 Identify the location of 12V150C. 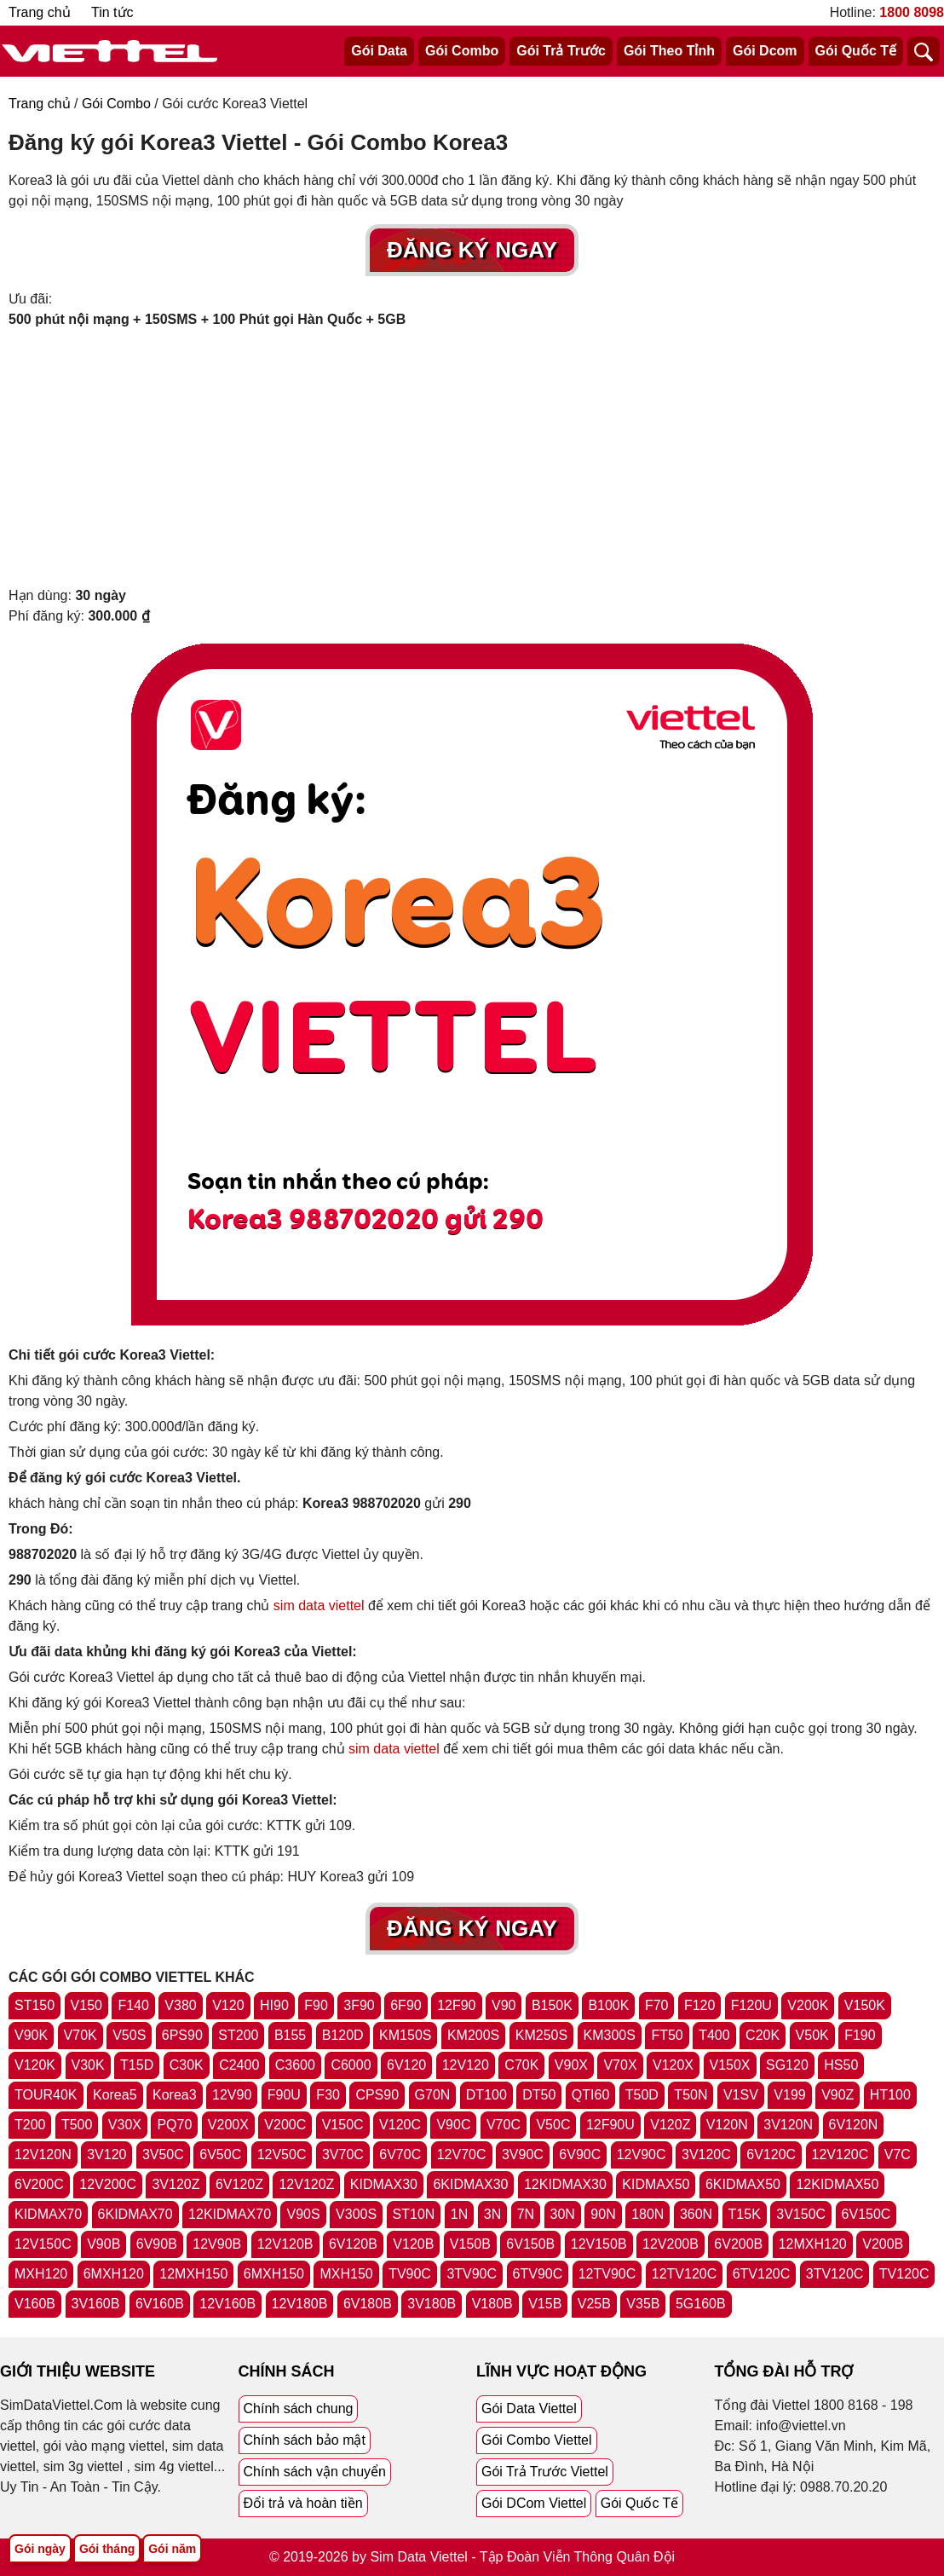
(43, 2244).